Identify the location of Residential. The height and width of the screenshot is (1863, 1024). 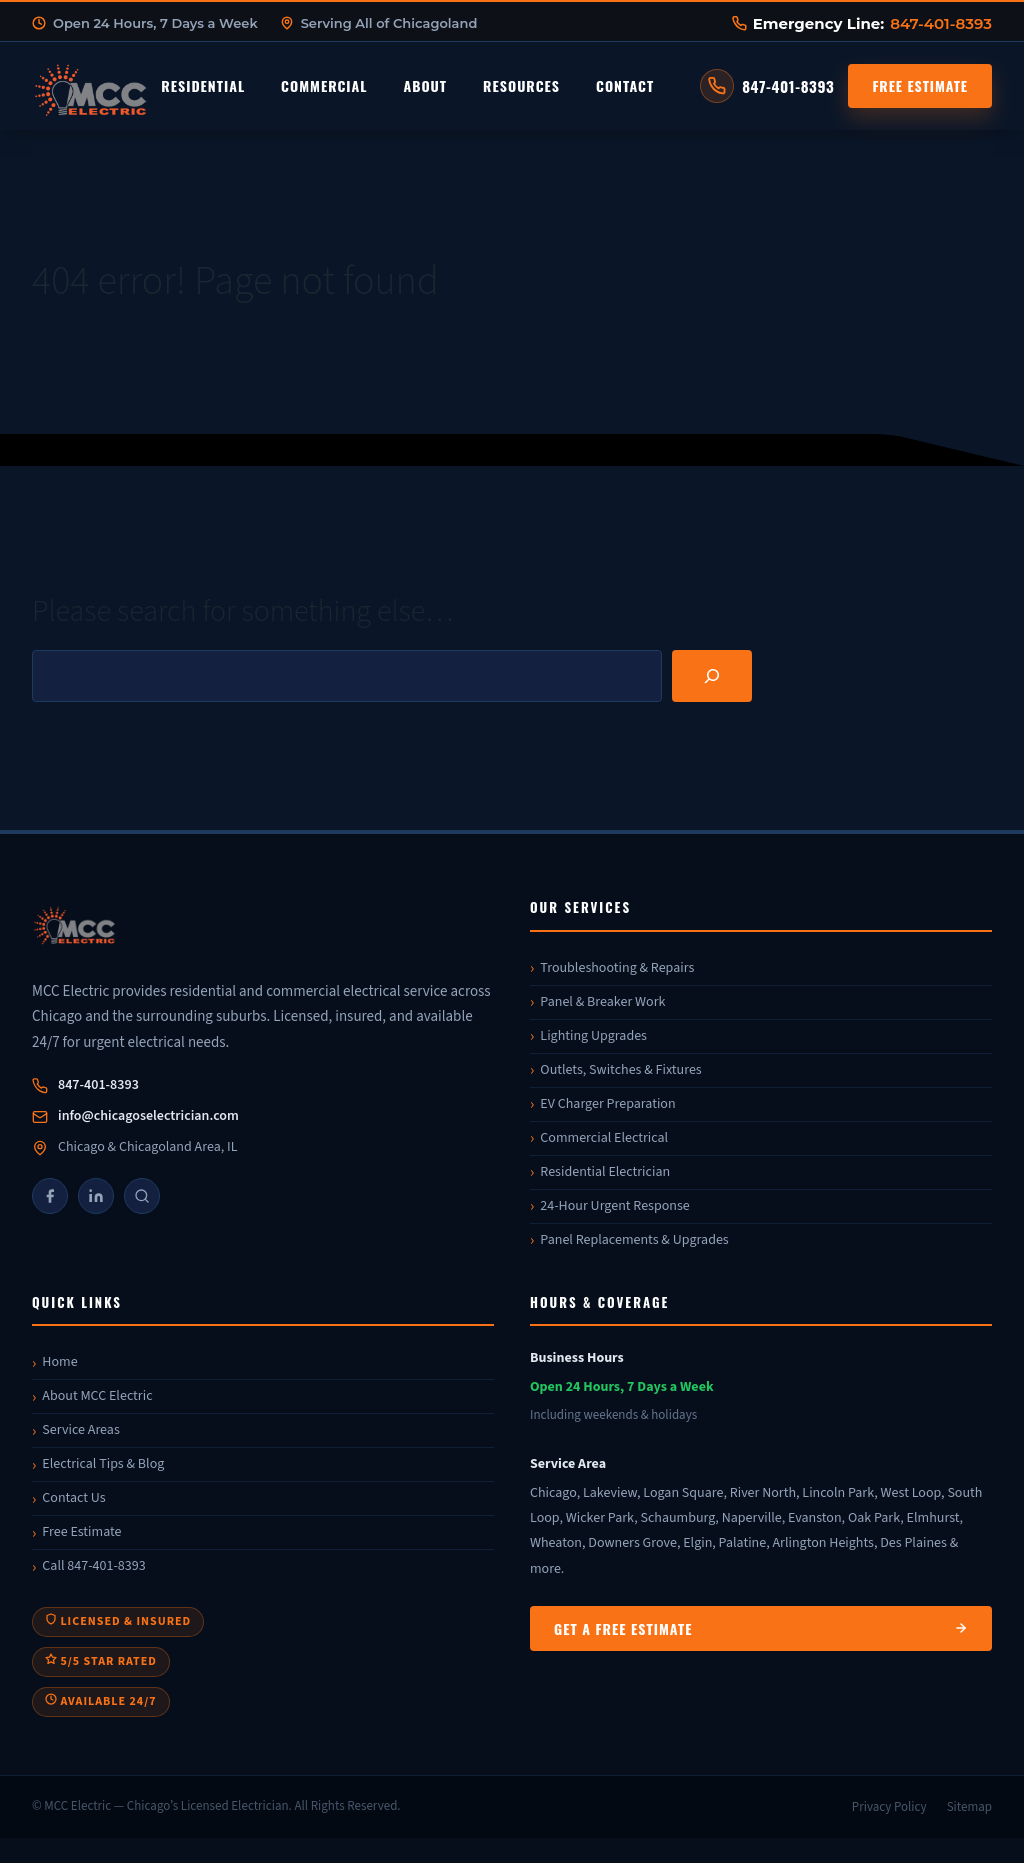
(203, 85).